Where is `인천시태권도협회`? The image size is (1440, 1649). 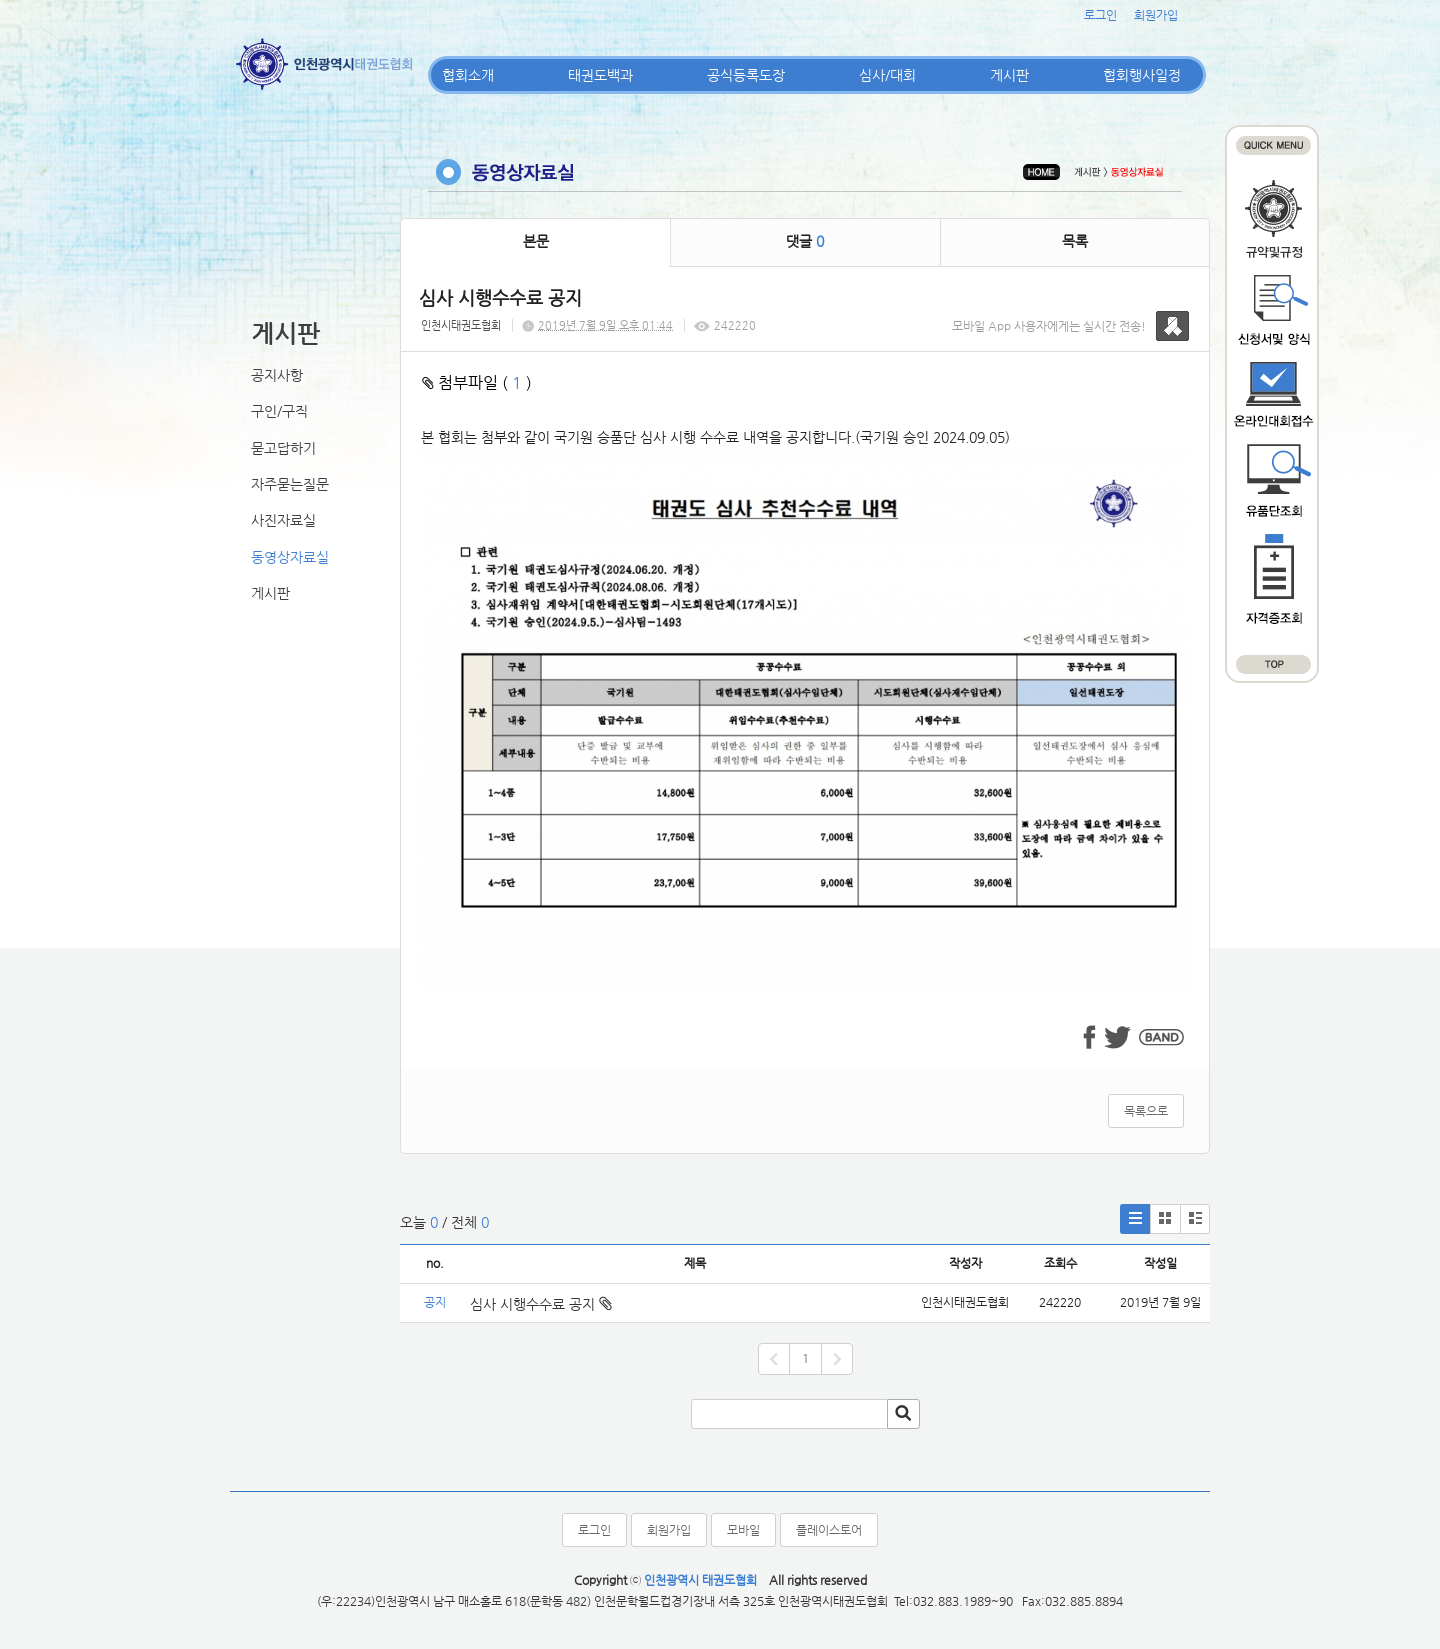
인천시태권도협회 is located at coordinates (461, 325).